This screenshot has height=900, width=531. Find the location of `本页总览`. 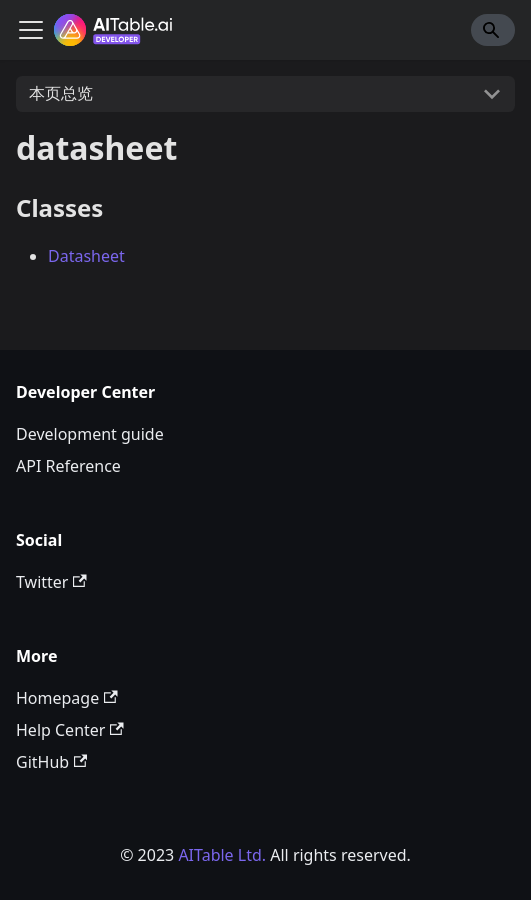

本页总览 is located at coordinates (61, 93).